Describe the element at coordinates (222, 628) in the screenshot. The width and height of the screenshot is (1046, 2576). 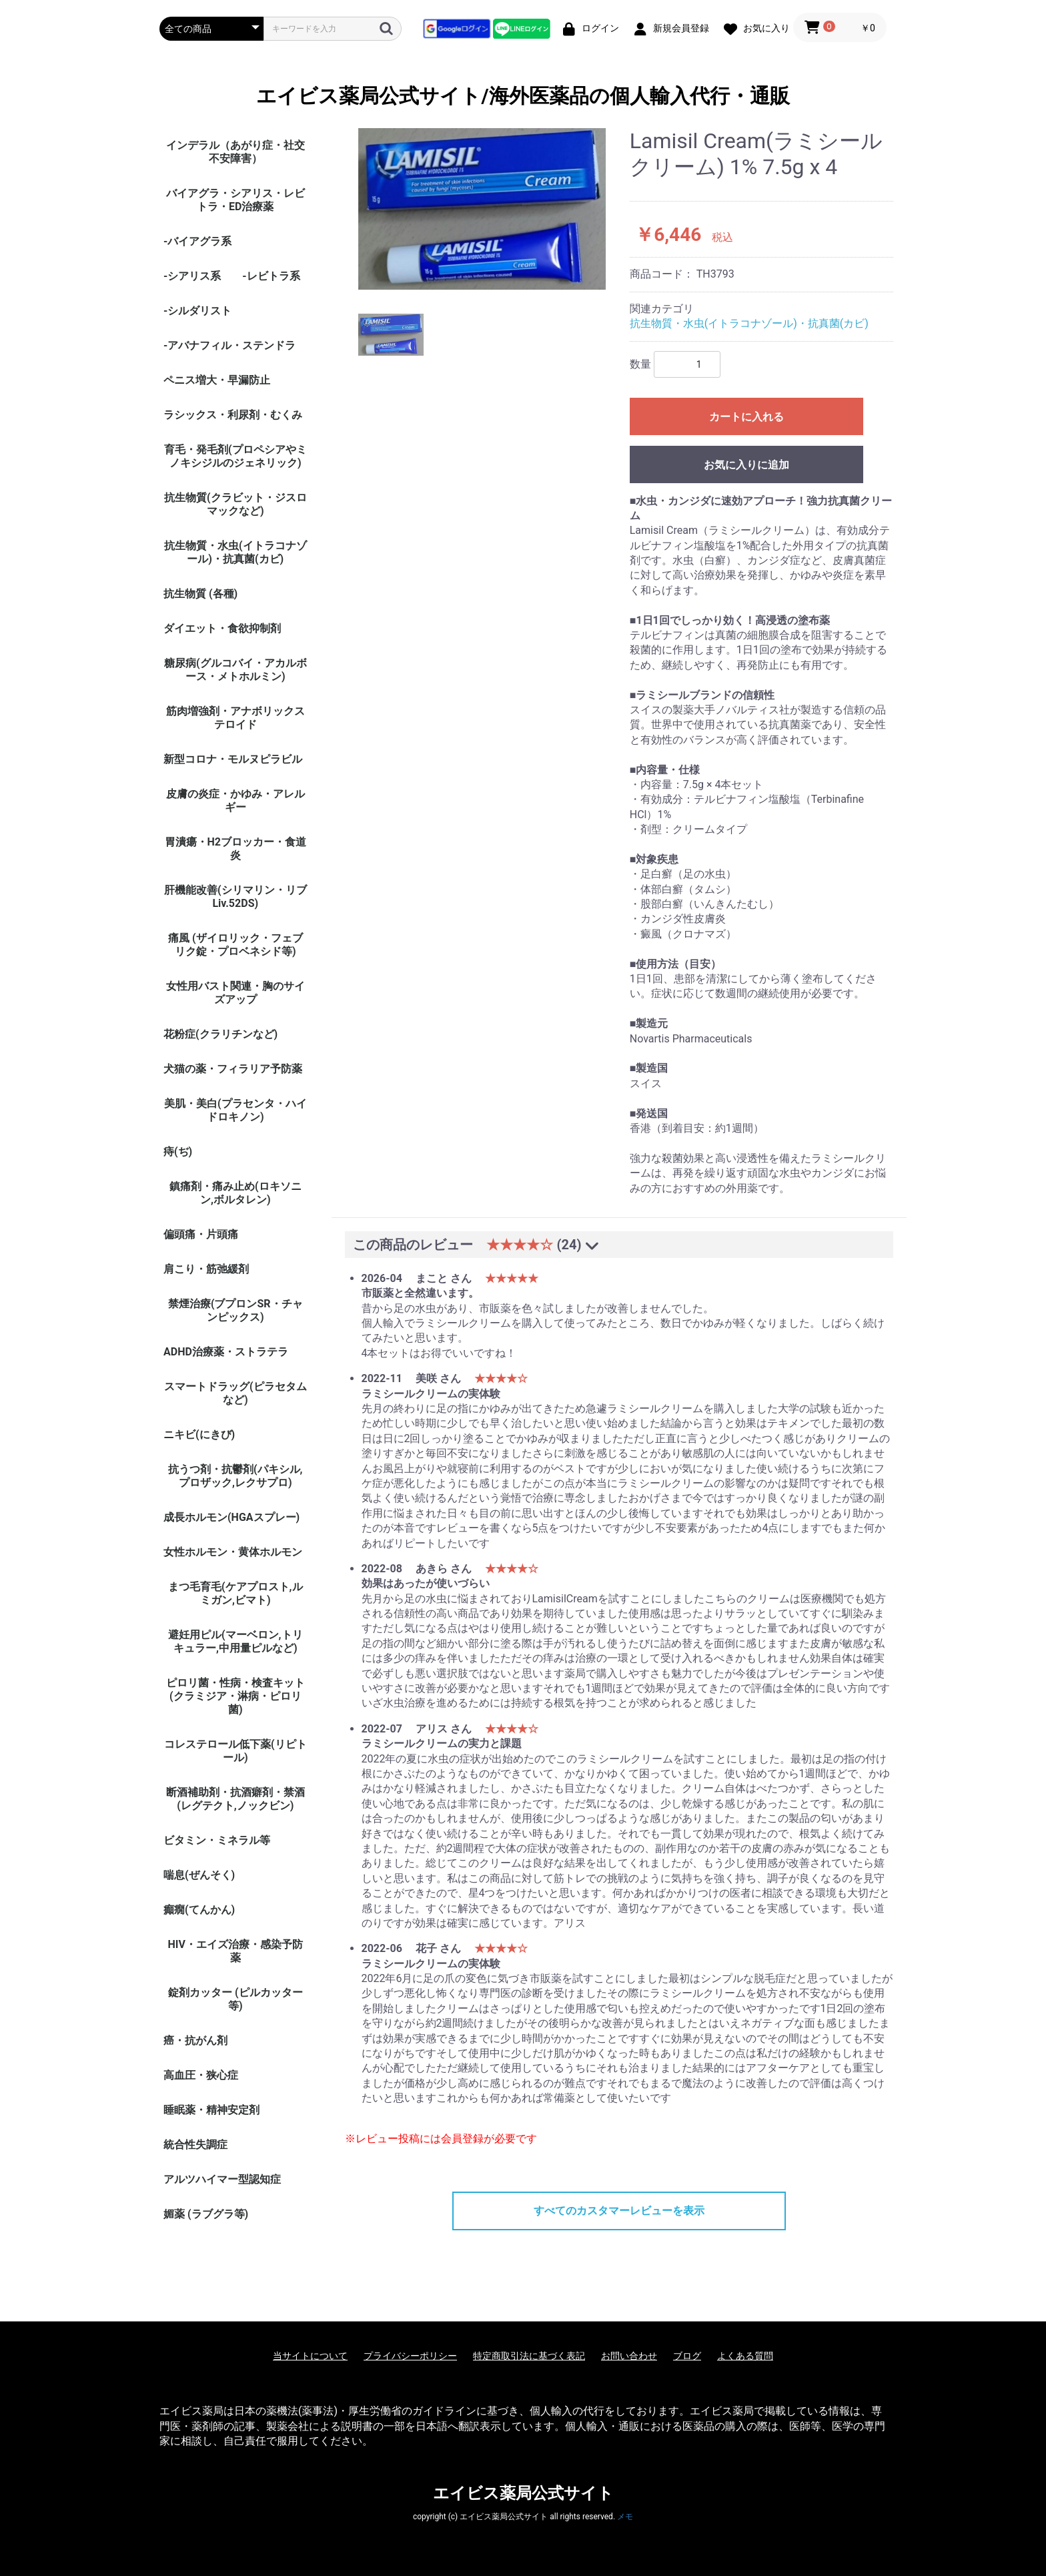
I see `ダイエット・食欲抑制剤` at that location.